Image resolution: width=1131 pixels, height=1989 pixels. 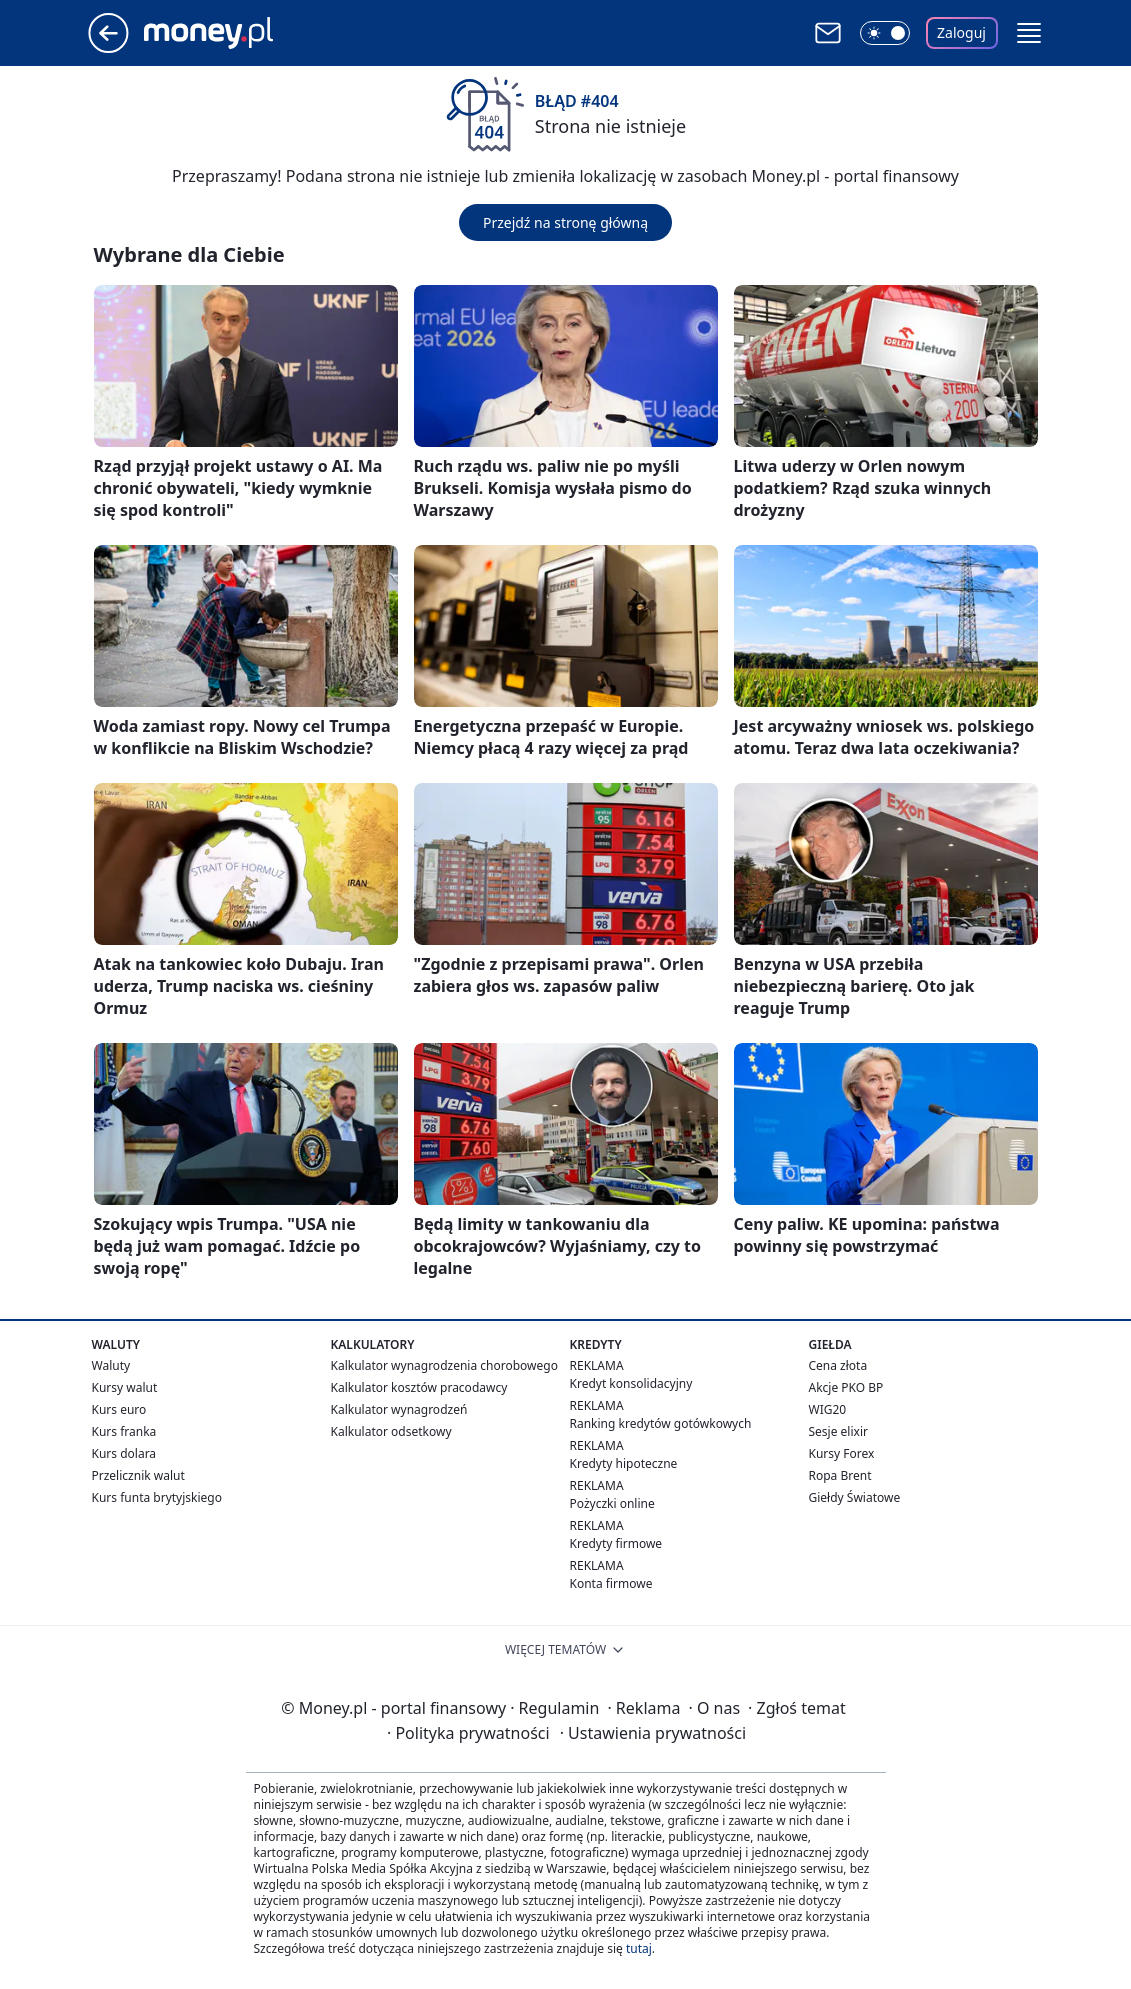 I want to click on WIG20, so click(x=828, y=1409).